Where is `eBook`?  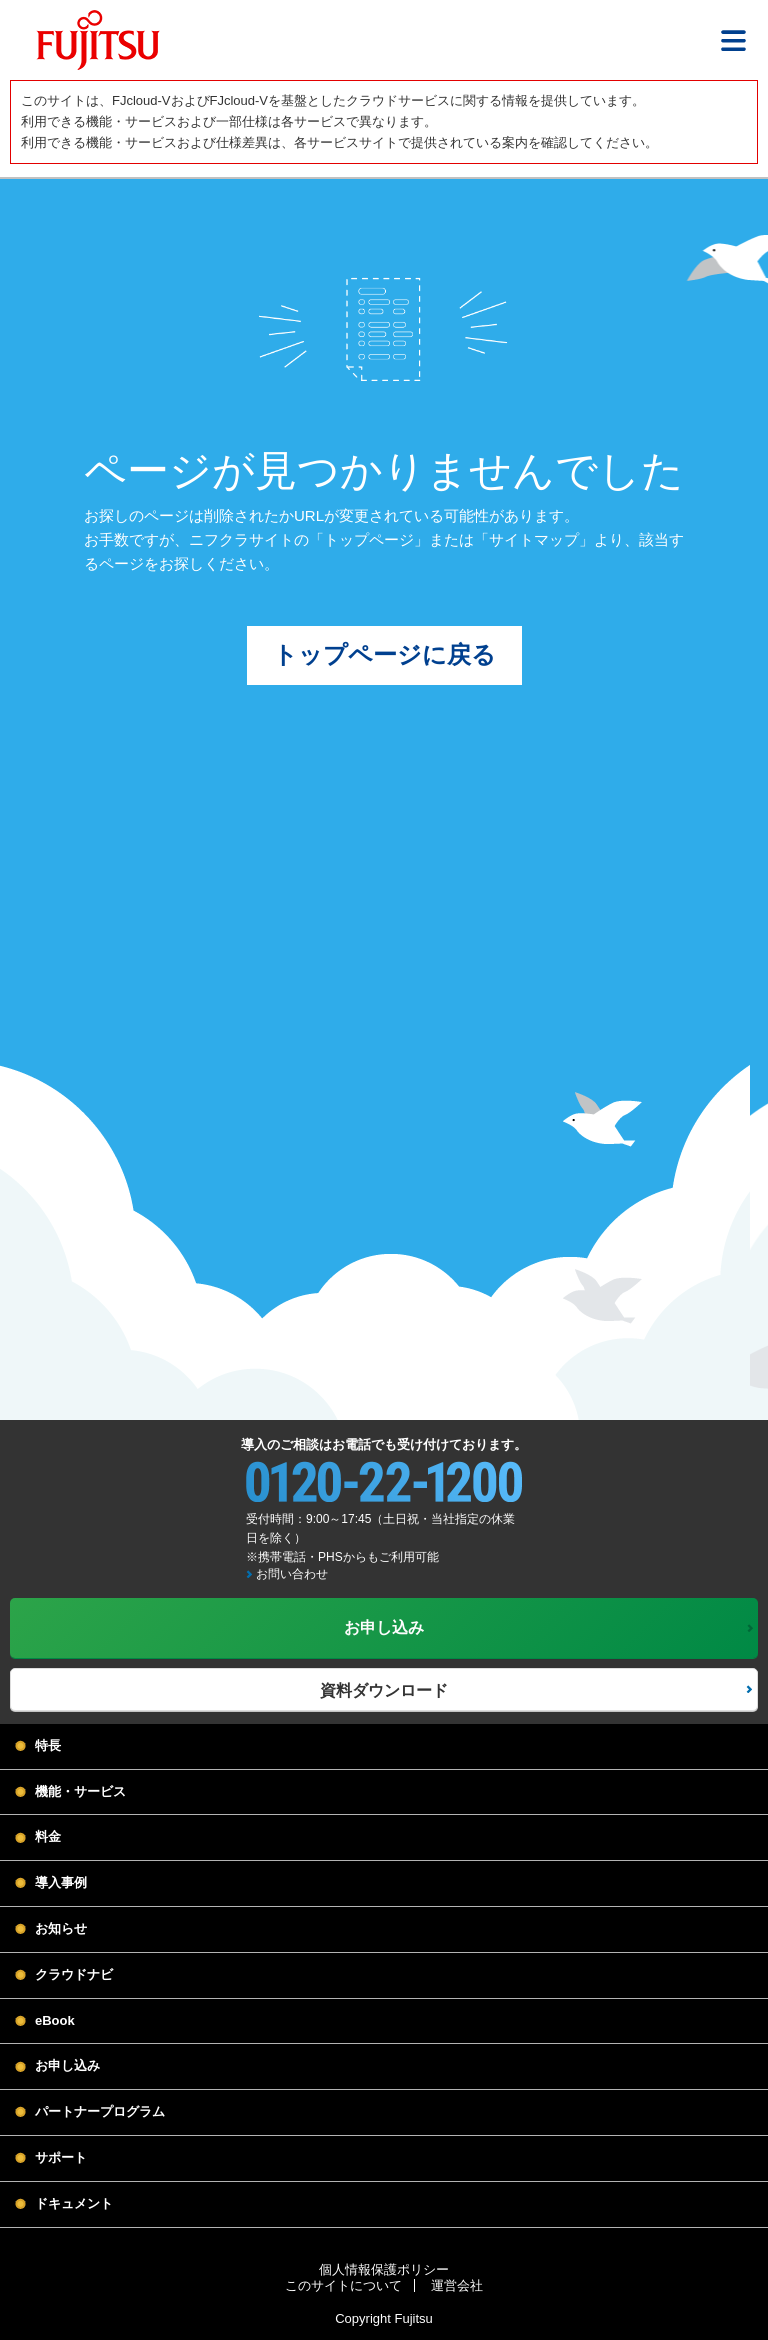 eBook is located at coordinates (55, 2020).